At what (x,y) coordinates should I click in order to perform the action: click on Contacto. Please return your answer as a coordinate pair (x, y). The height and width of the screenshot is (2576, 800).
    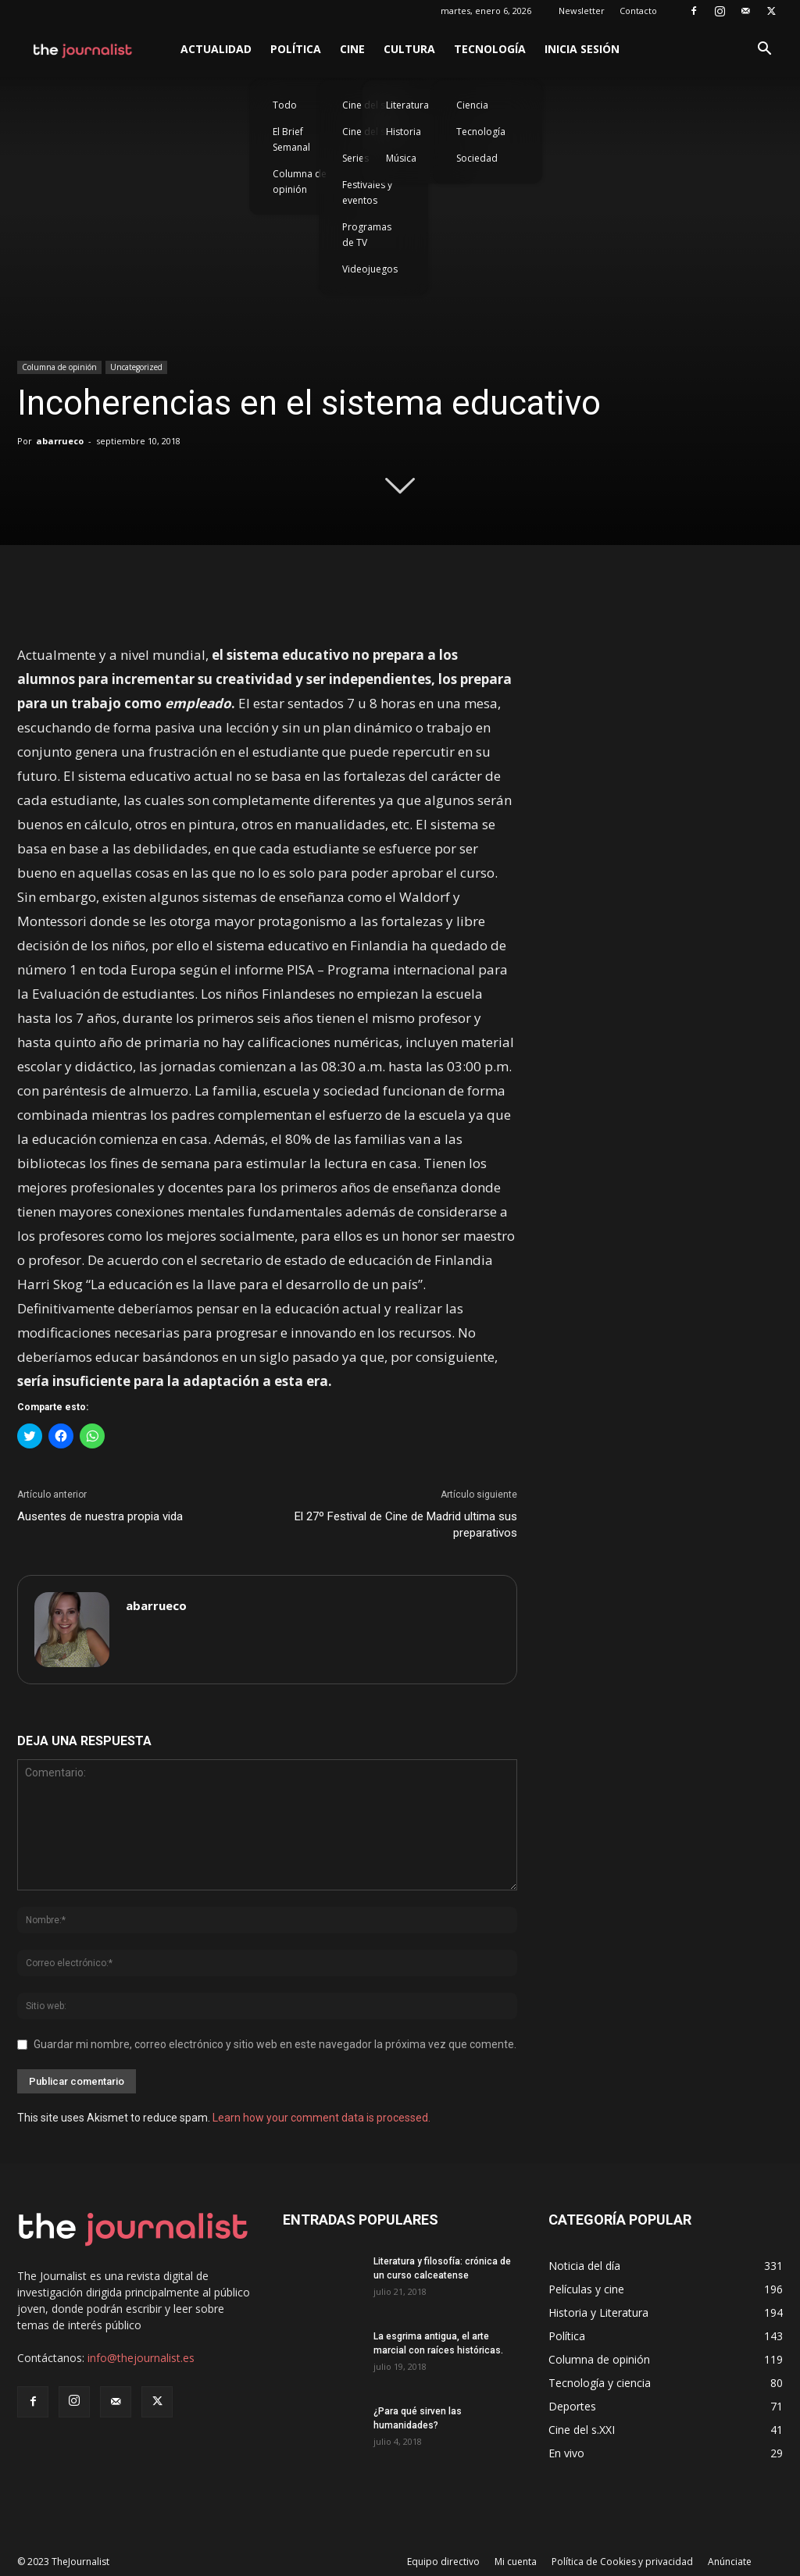
    Looking at the image, I should click on (638, 10).